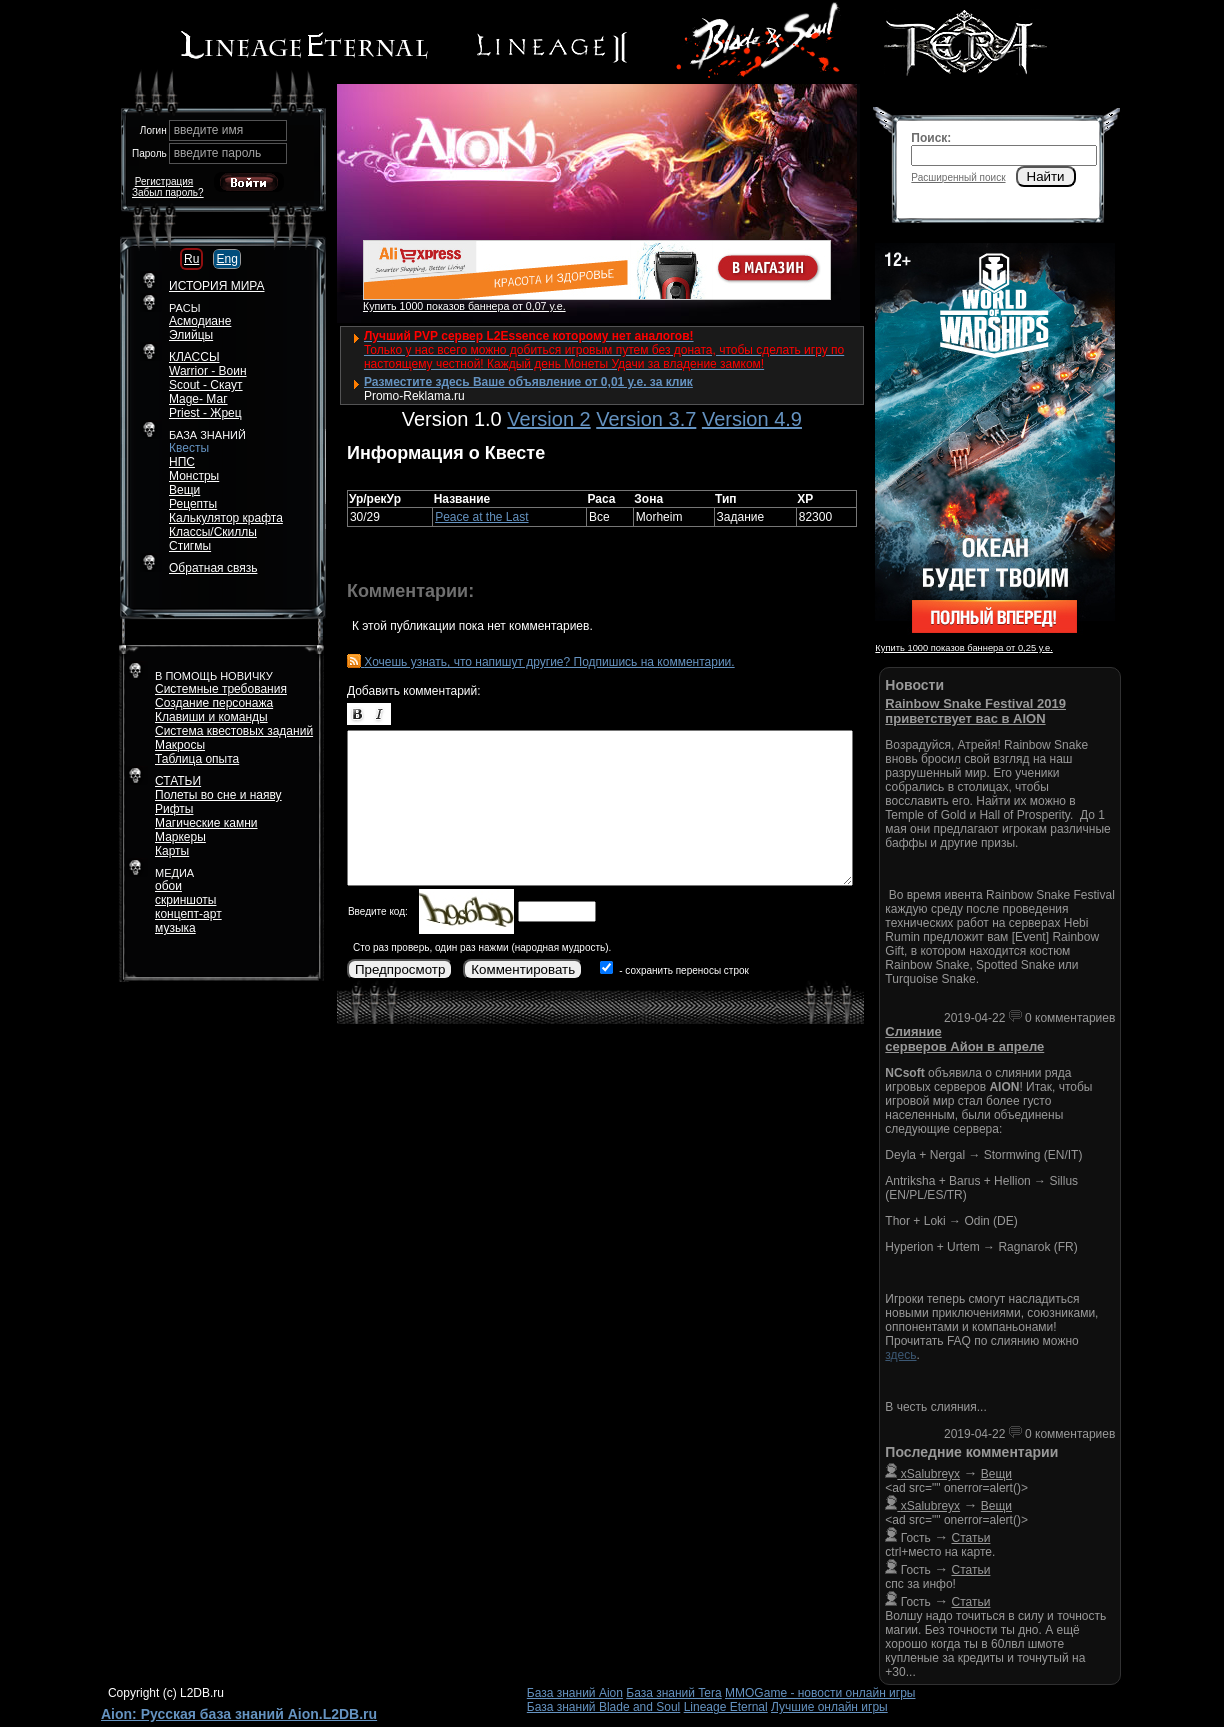  What do you see at coordinates (172, 851) in the screenshot?
I see `Карты` at bounding box center [172, 851].